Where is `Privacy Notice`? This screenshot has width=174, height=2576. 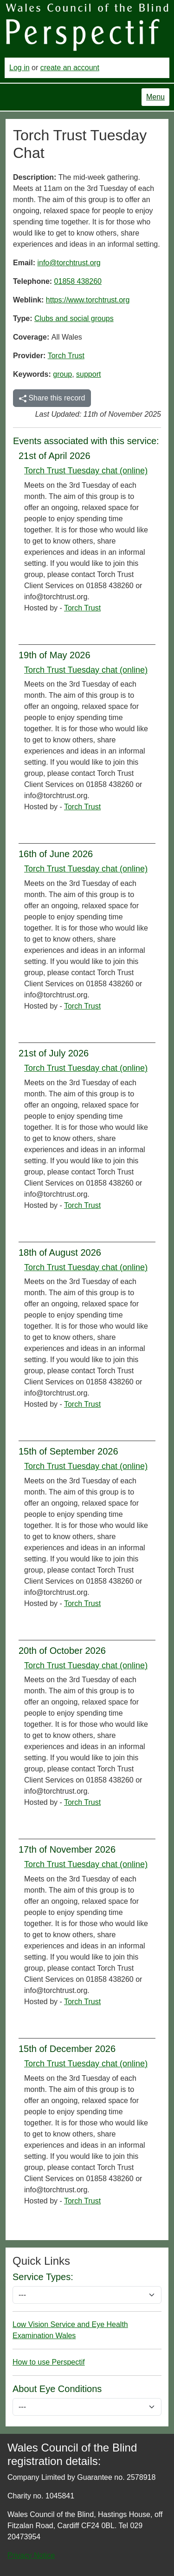
Privacy Notice is located at coordinates (31, 2555).